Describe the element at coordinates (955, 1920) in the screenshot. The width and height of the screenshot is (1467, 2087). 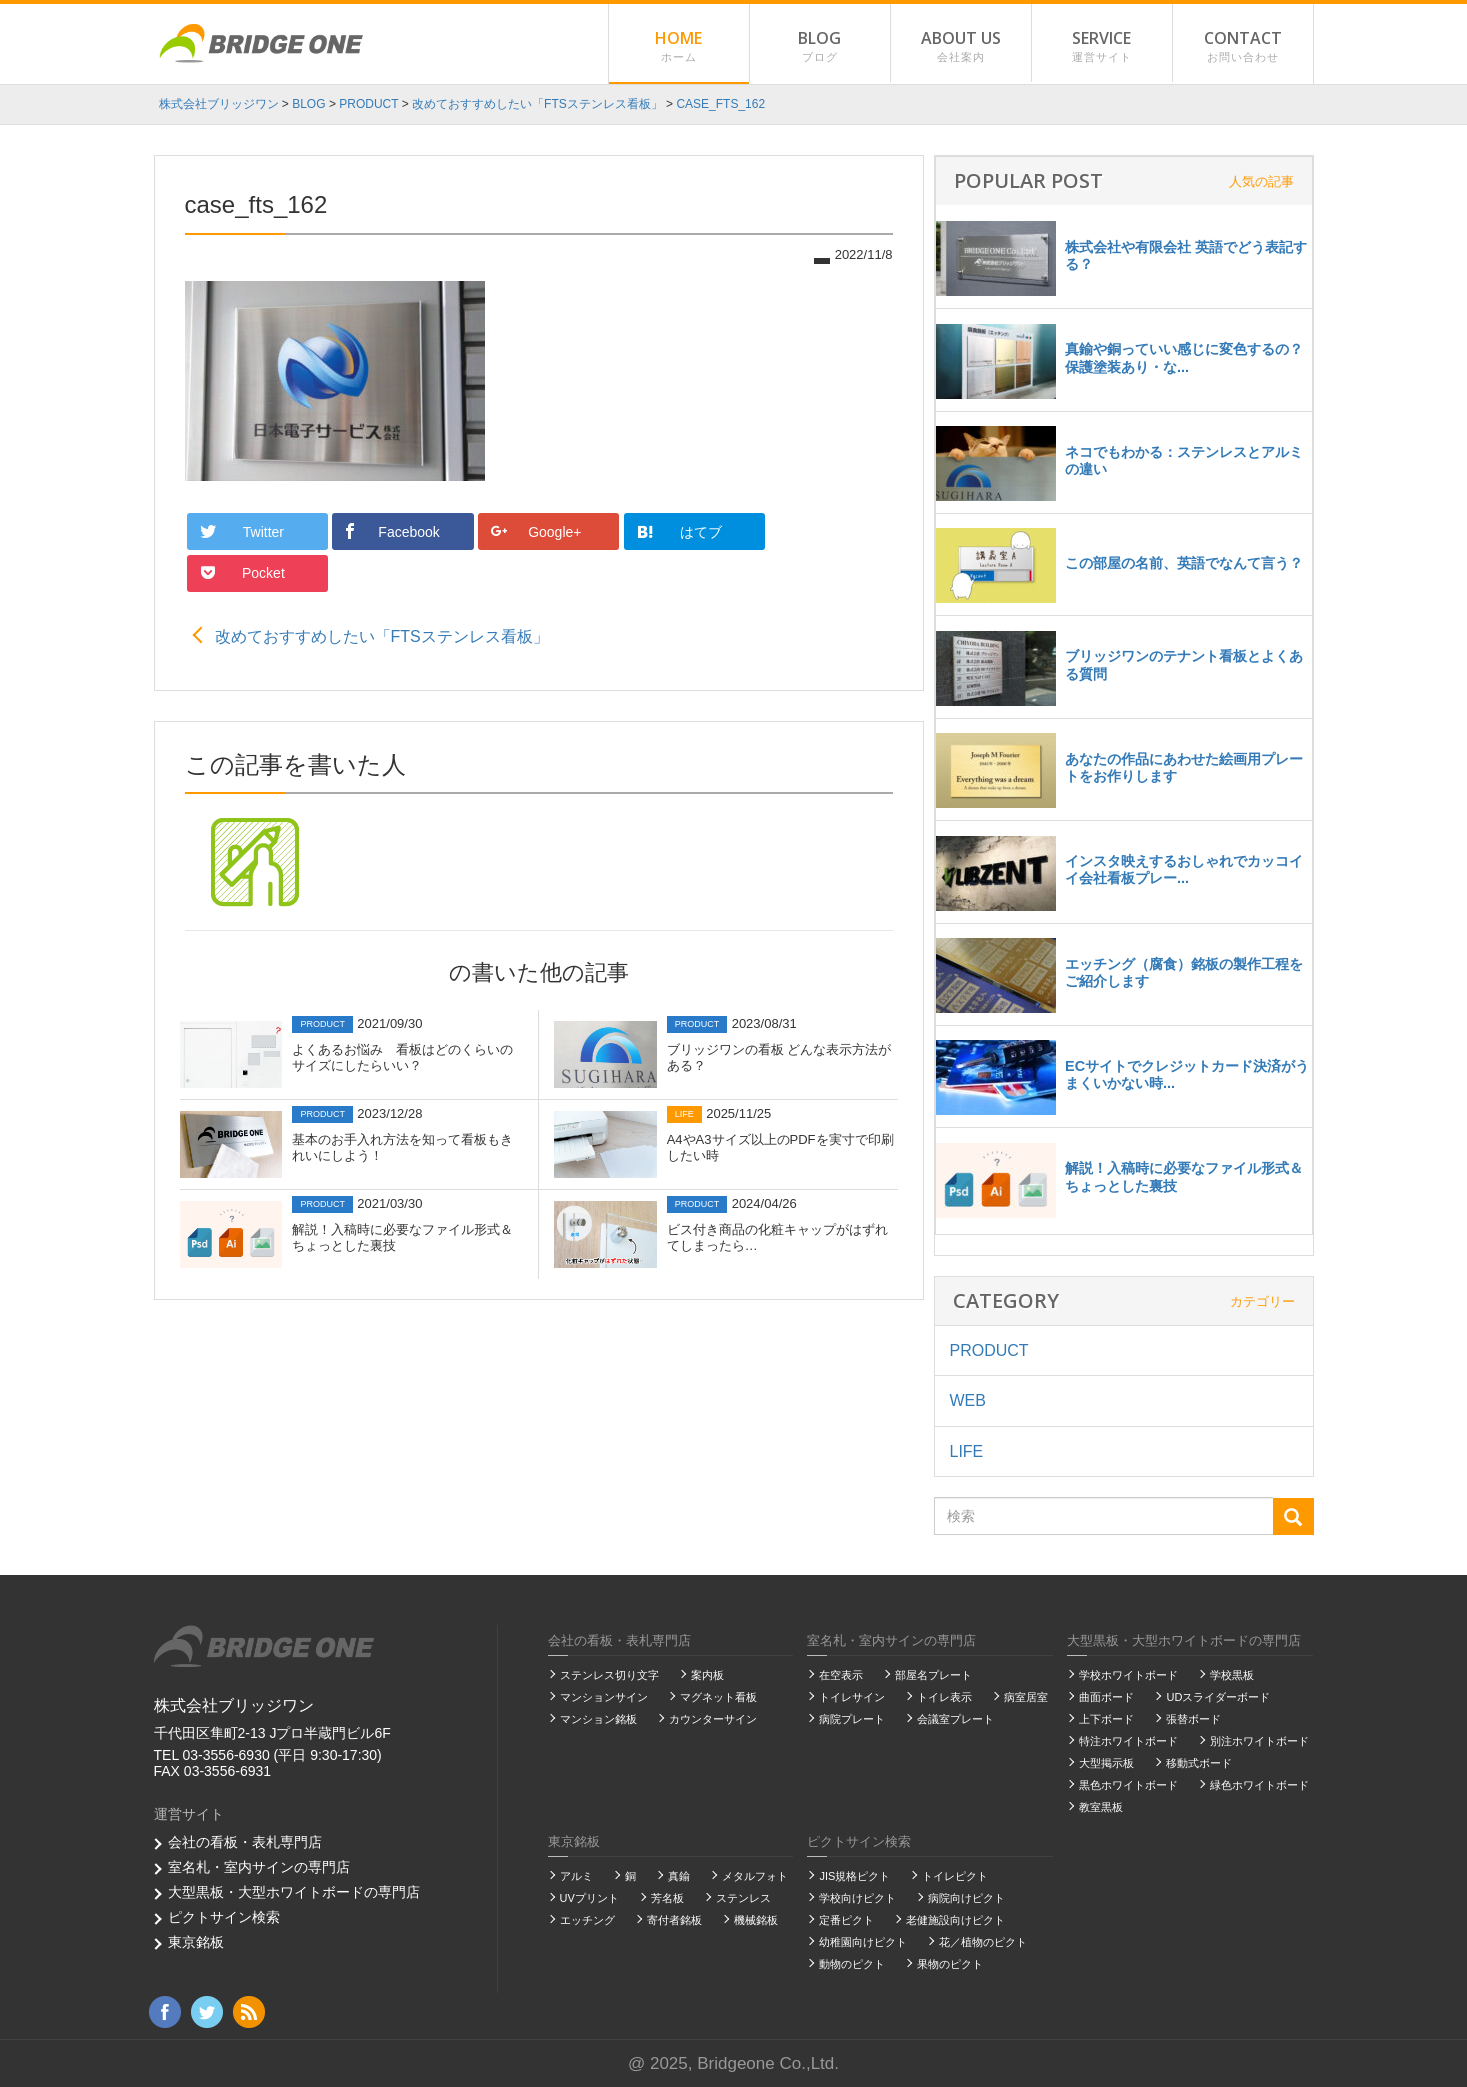
I see `老健施設向けピクト` at that location.